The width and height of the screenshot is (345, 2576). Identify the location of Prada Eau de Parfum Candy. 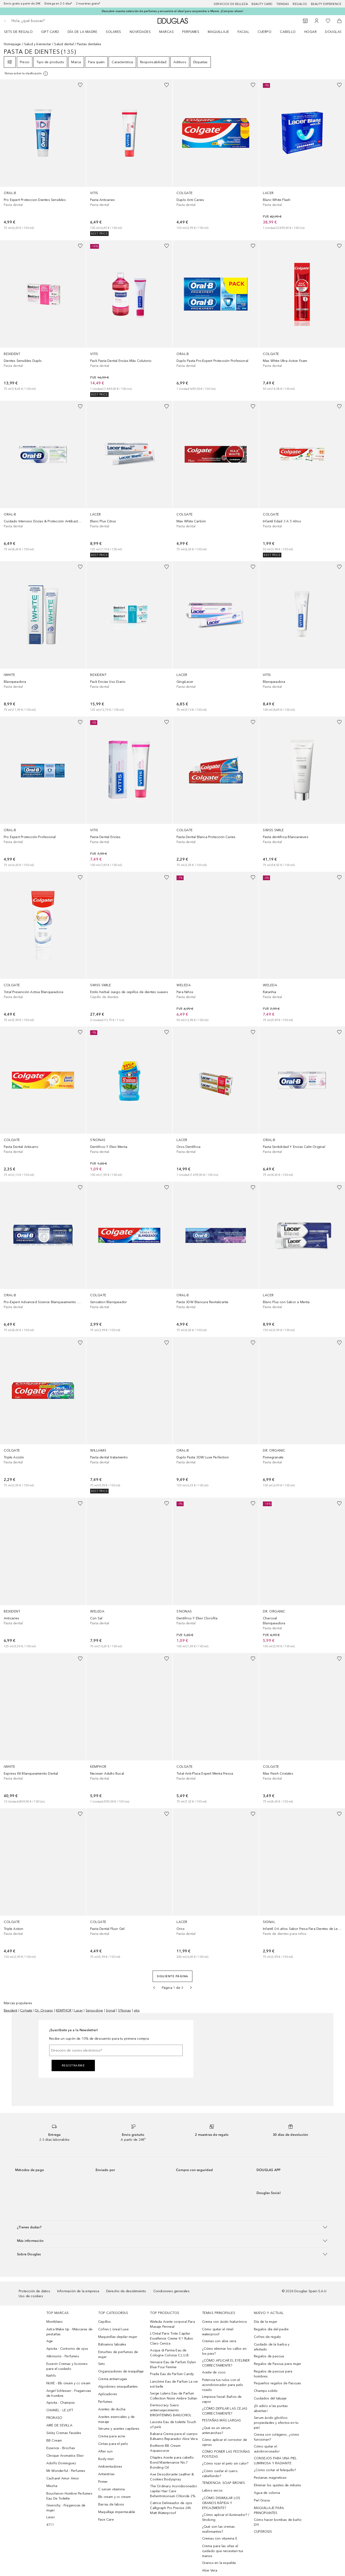
(172, 2374).